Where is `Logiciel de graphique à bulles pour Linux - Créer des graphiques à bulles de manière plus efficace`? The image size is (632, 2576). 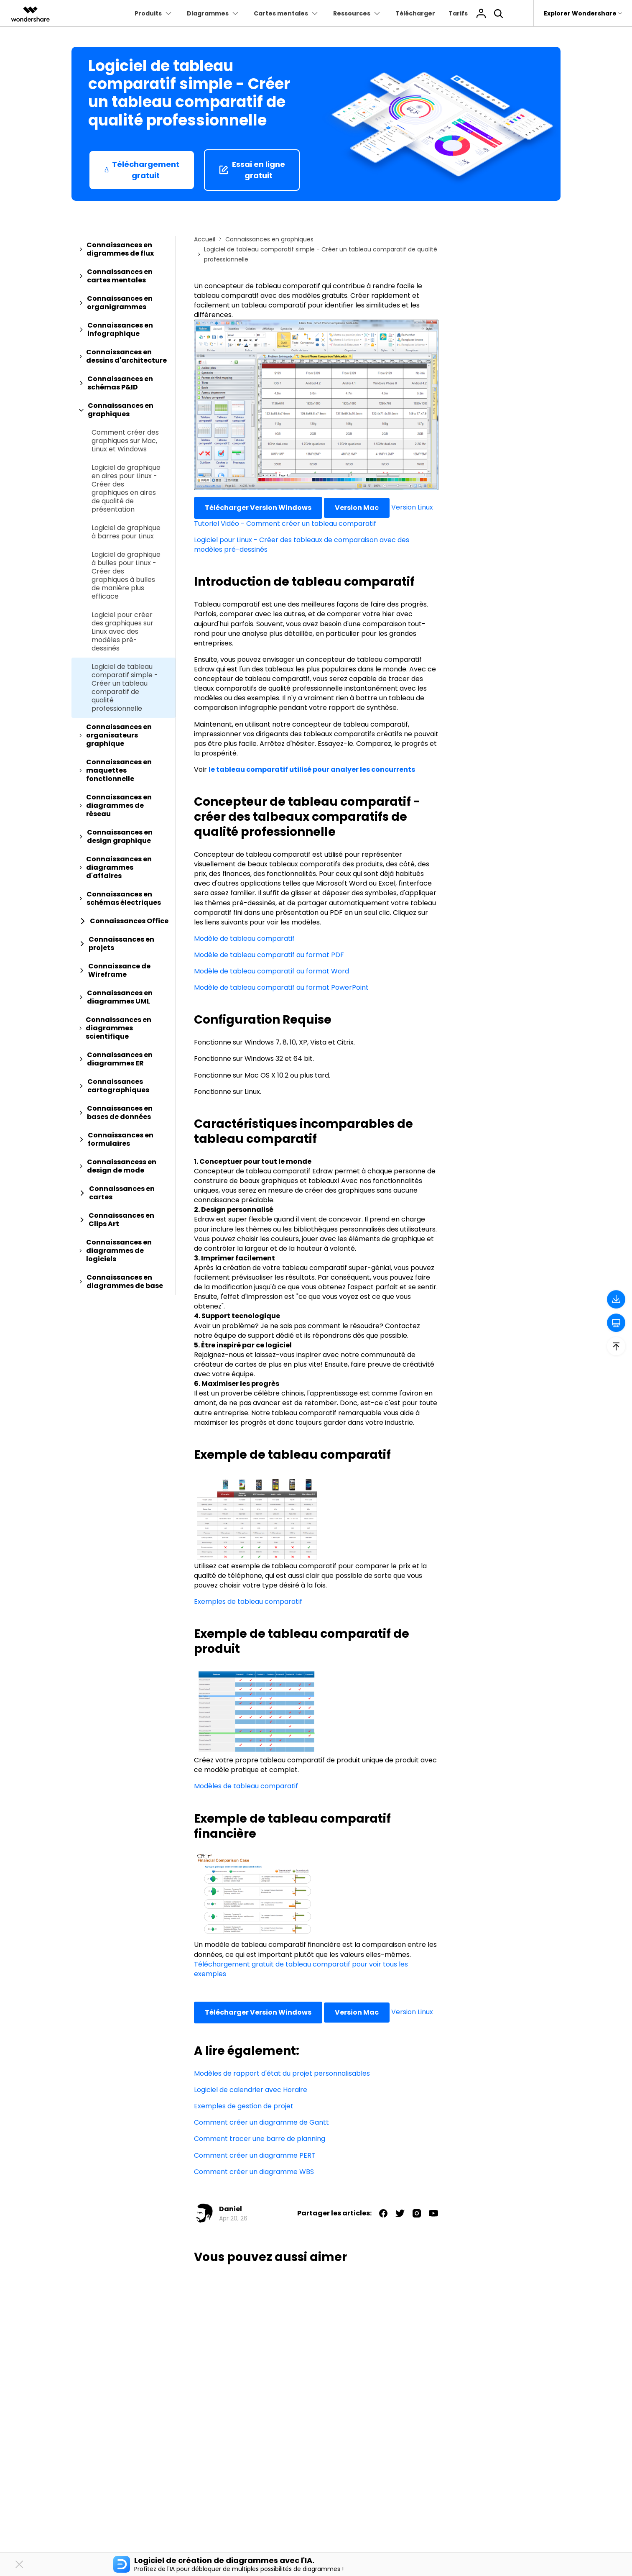
Logiciel de graphique à bulles pour Linux - Créer des graphiques à bulles de manière plus efficace is located at coordinates (126, 576).